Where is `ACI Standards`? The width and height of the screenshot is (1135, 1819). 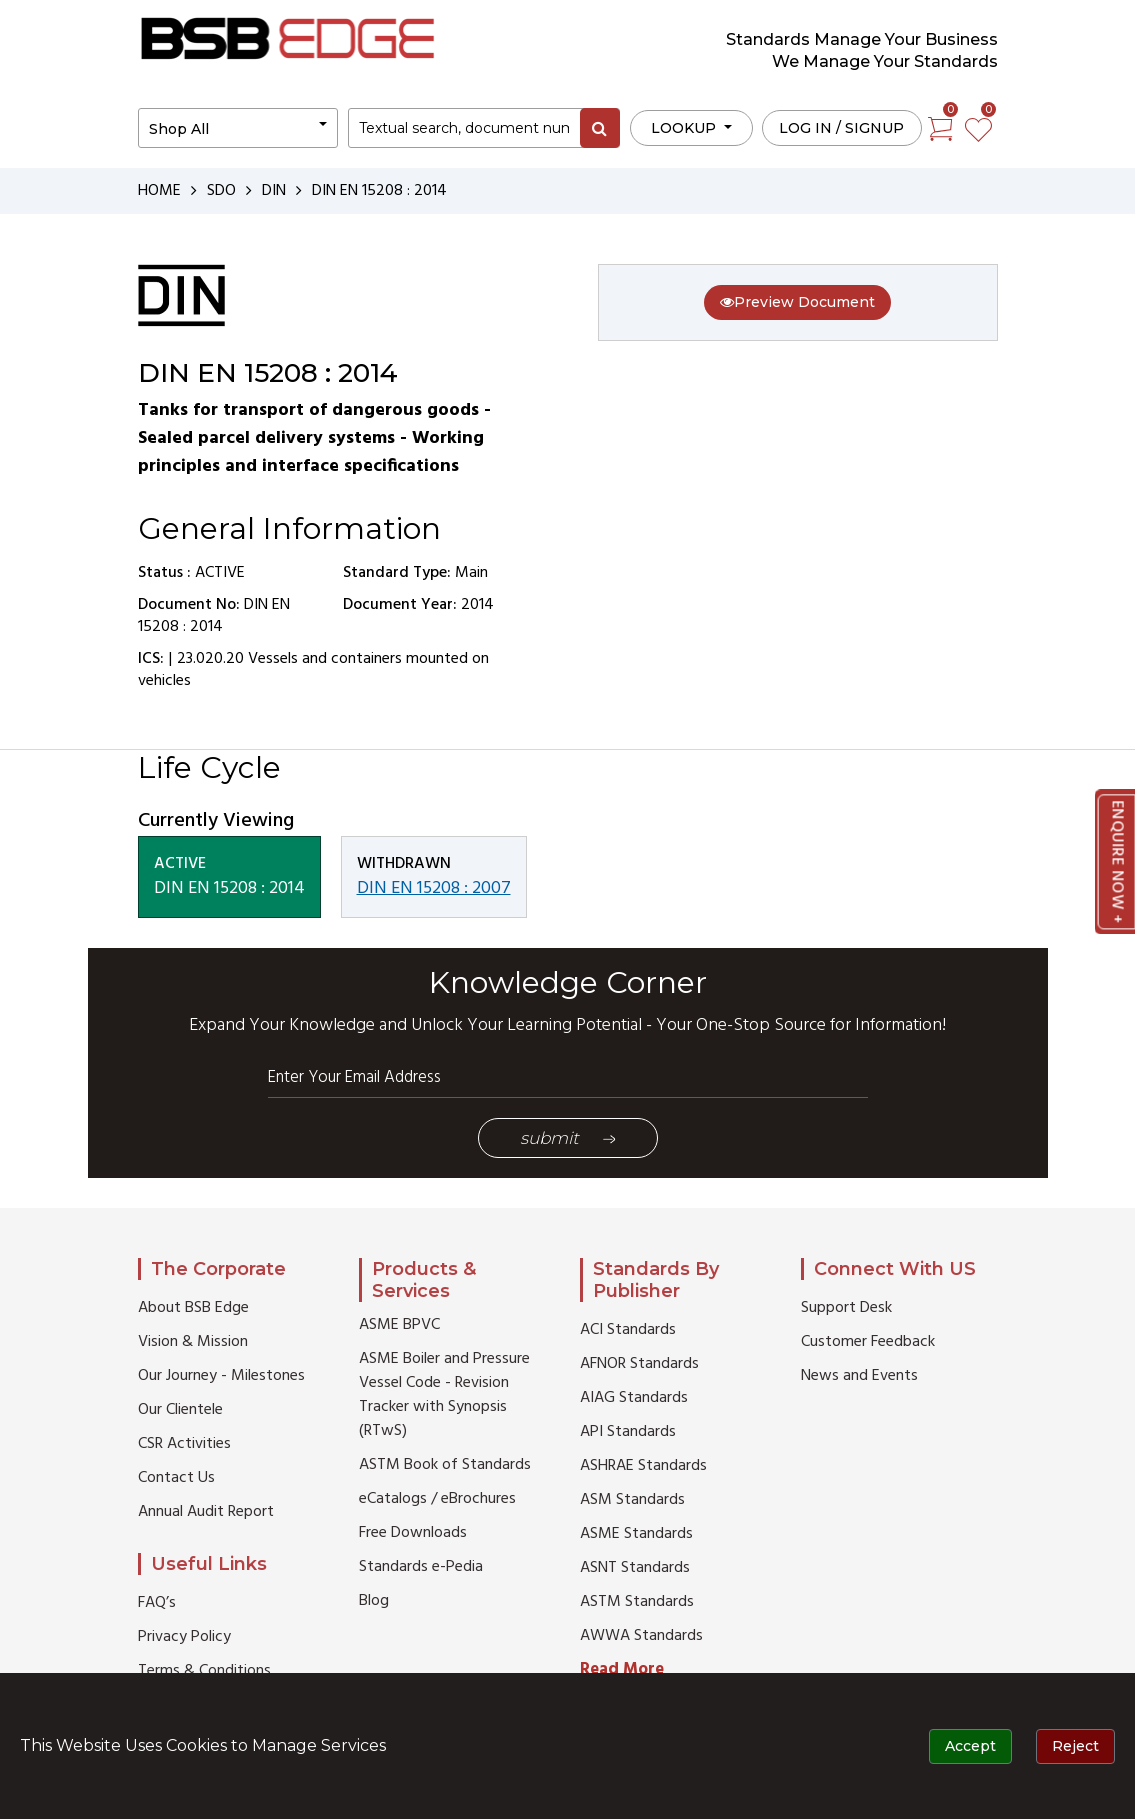
ACI Standards is located at coordinates (628, 1330).